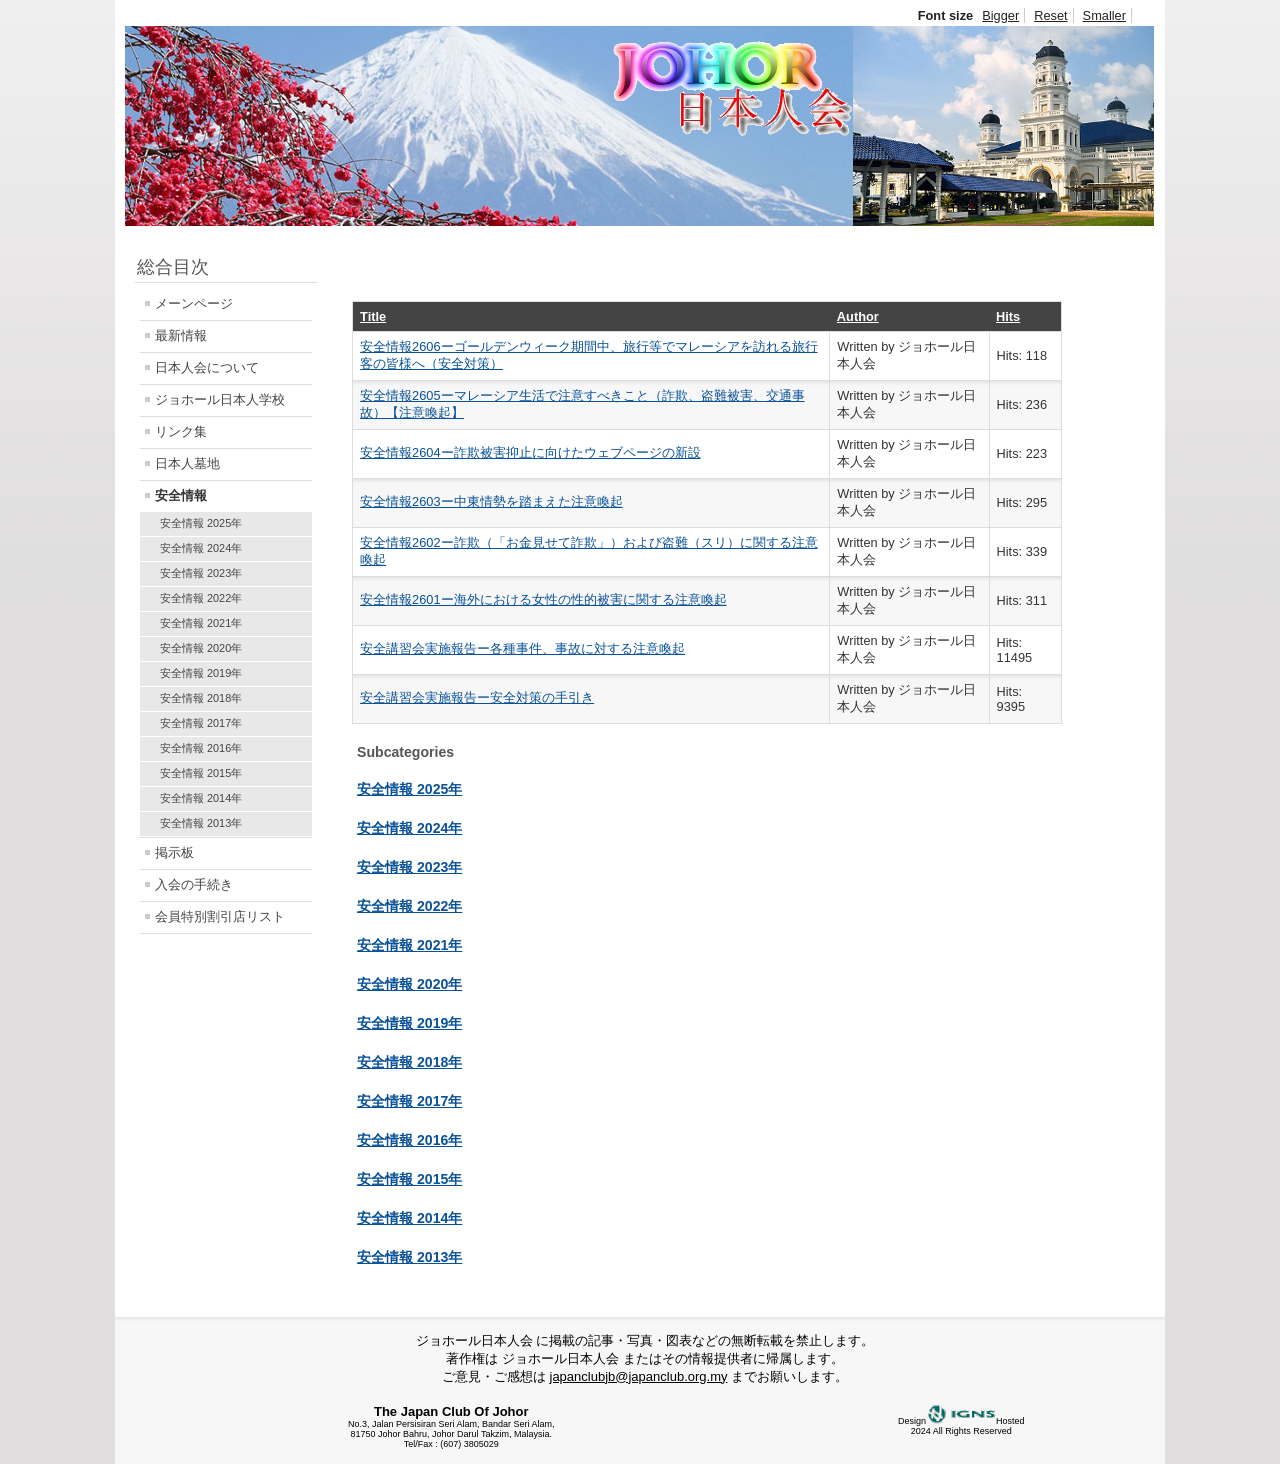  I want to click on Reset, so click(1050, 15).